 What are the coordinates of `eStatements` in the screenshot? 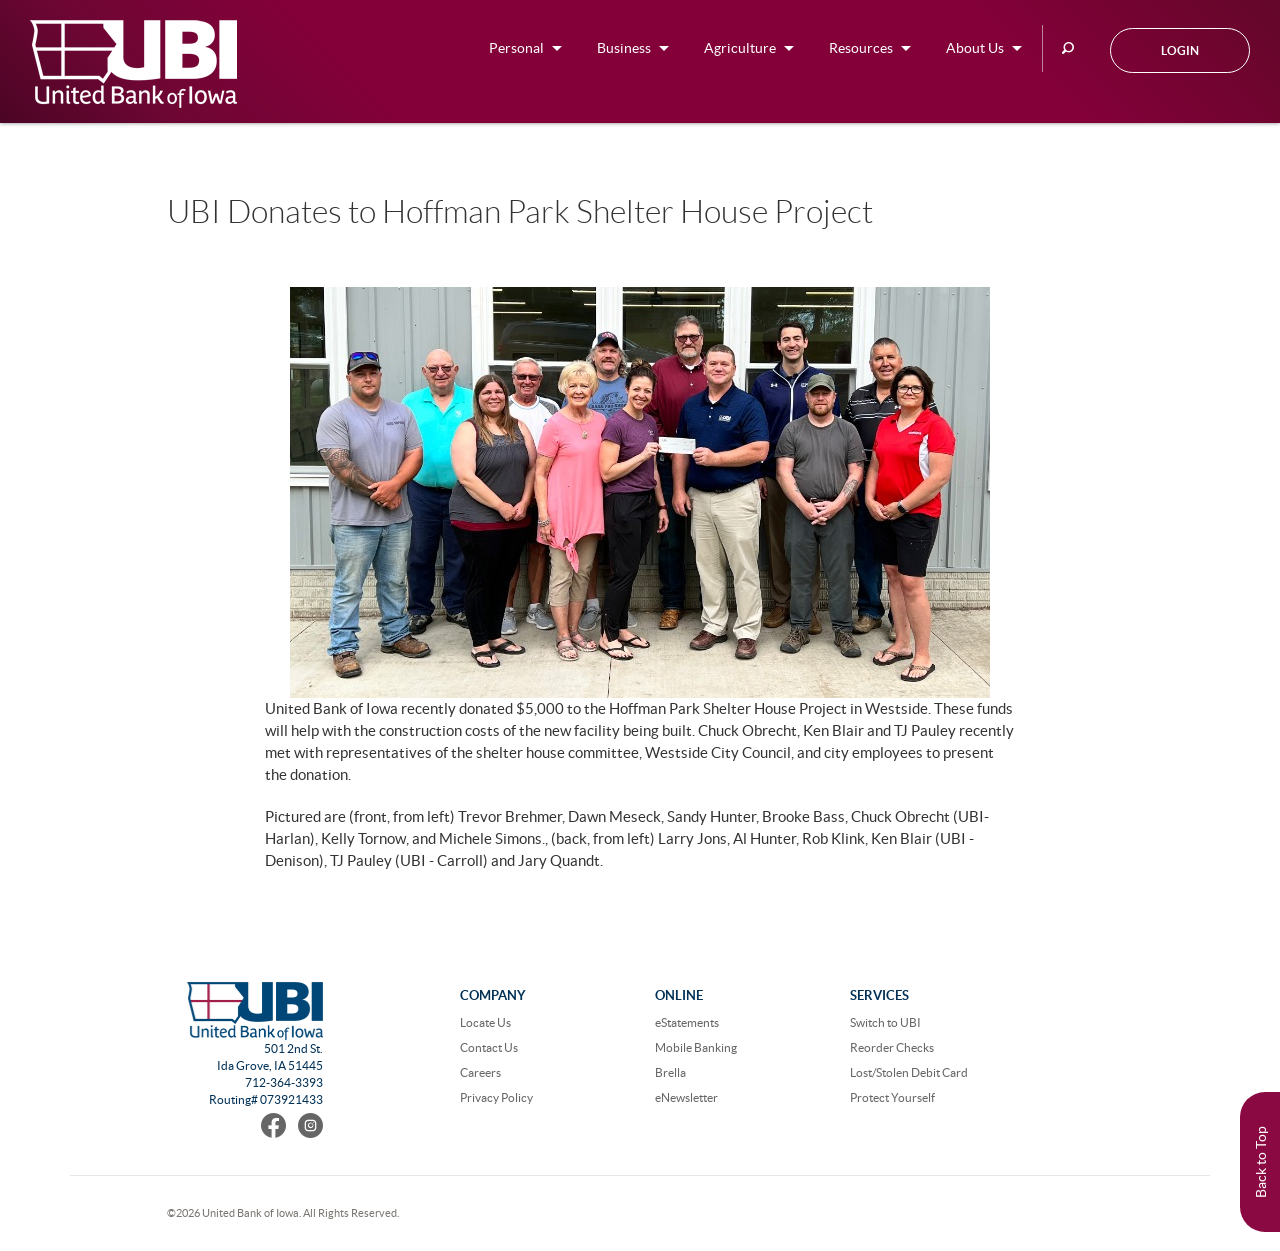 It's located at (687, 1022).